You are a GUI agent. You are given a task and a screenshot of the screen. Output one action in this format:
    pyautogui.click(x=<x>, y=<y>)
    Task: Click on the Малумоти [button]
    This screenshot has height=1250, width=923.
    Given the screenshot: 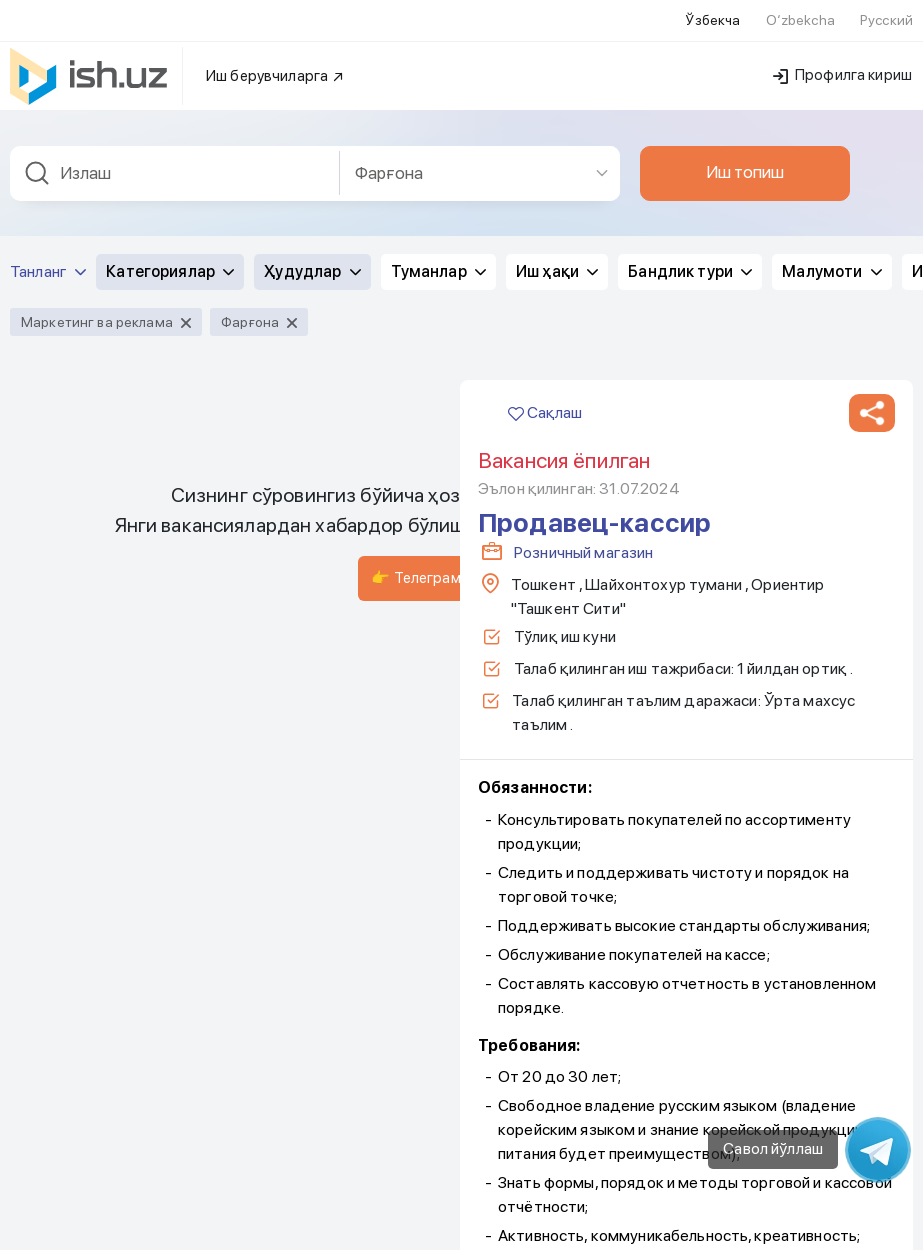 What is the action you would take?
    pyautogui.click(x=831, y=259)
    